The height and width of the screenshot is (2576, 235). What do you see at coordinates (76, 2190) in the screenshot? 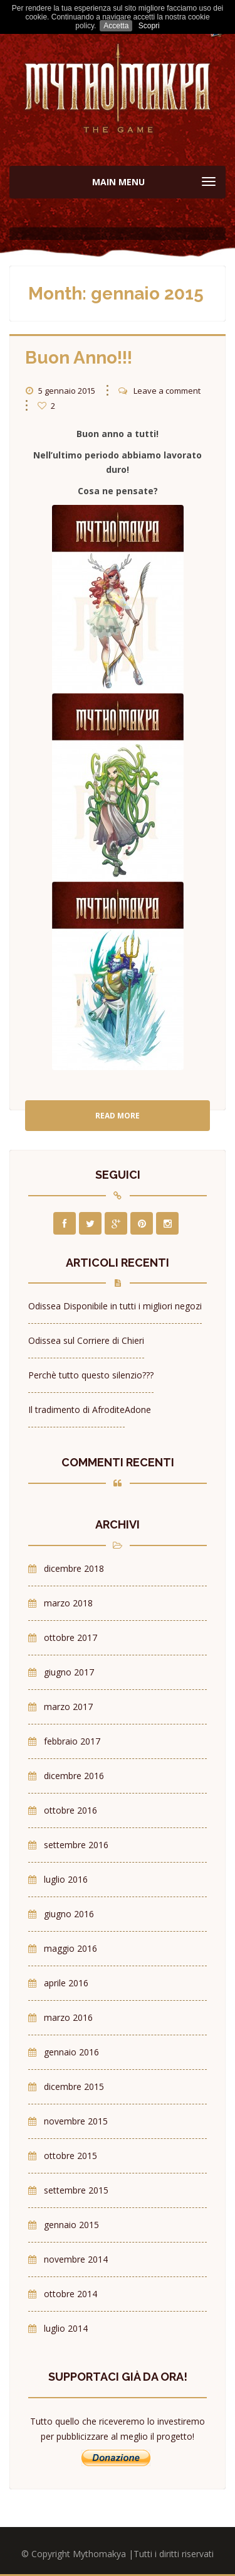
I see `settembre 2015` at bounding box center [76, 2190].